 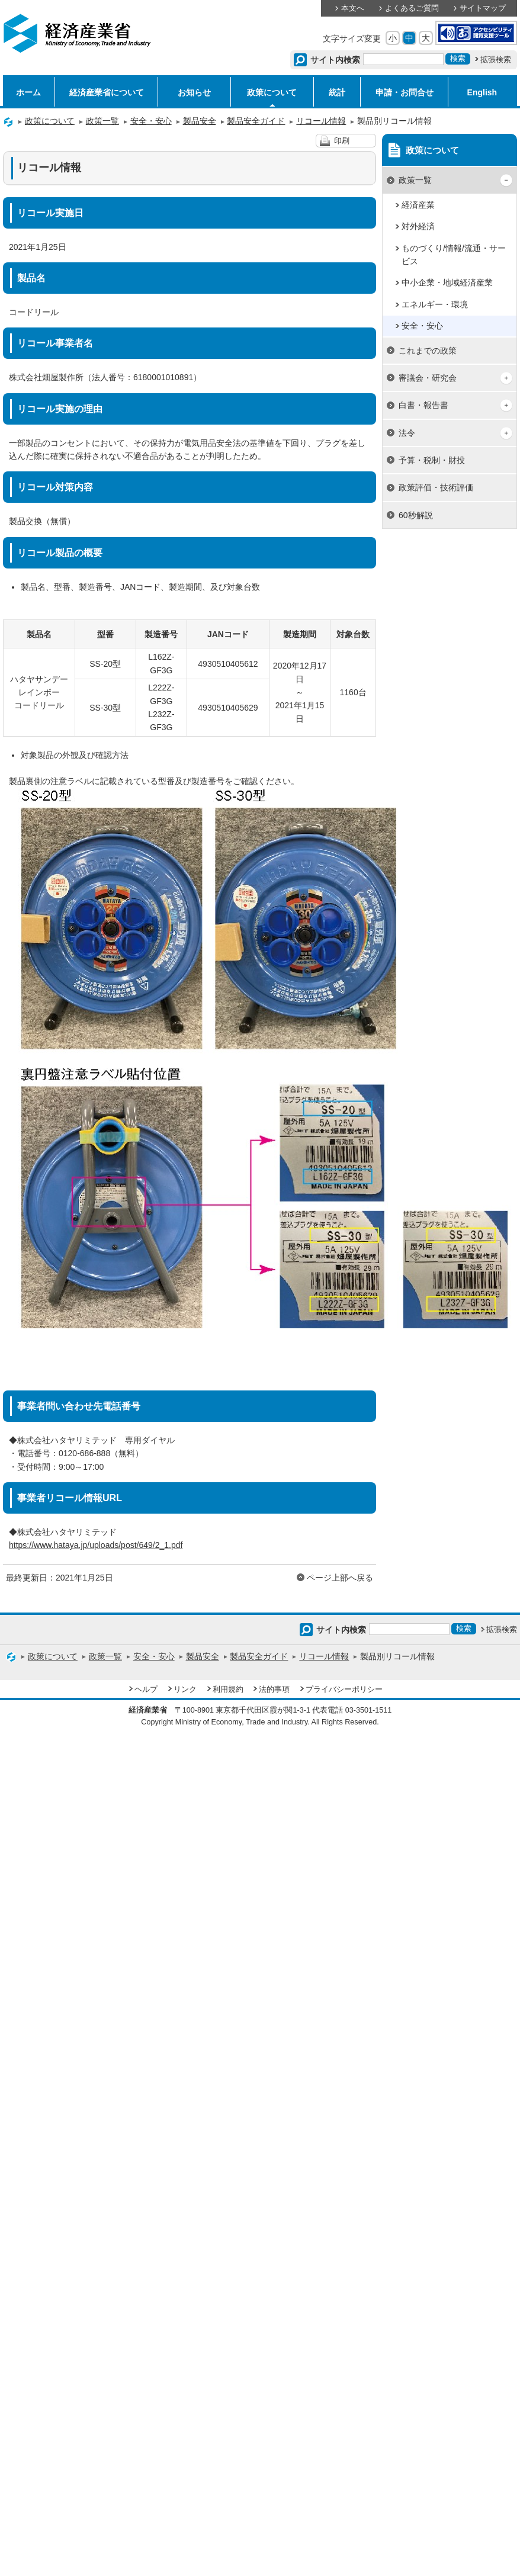 What do you see at coordinates (436, 487) in the screenshot?
I see `政策評価・技術評価` at bounding box center [436, 487].